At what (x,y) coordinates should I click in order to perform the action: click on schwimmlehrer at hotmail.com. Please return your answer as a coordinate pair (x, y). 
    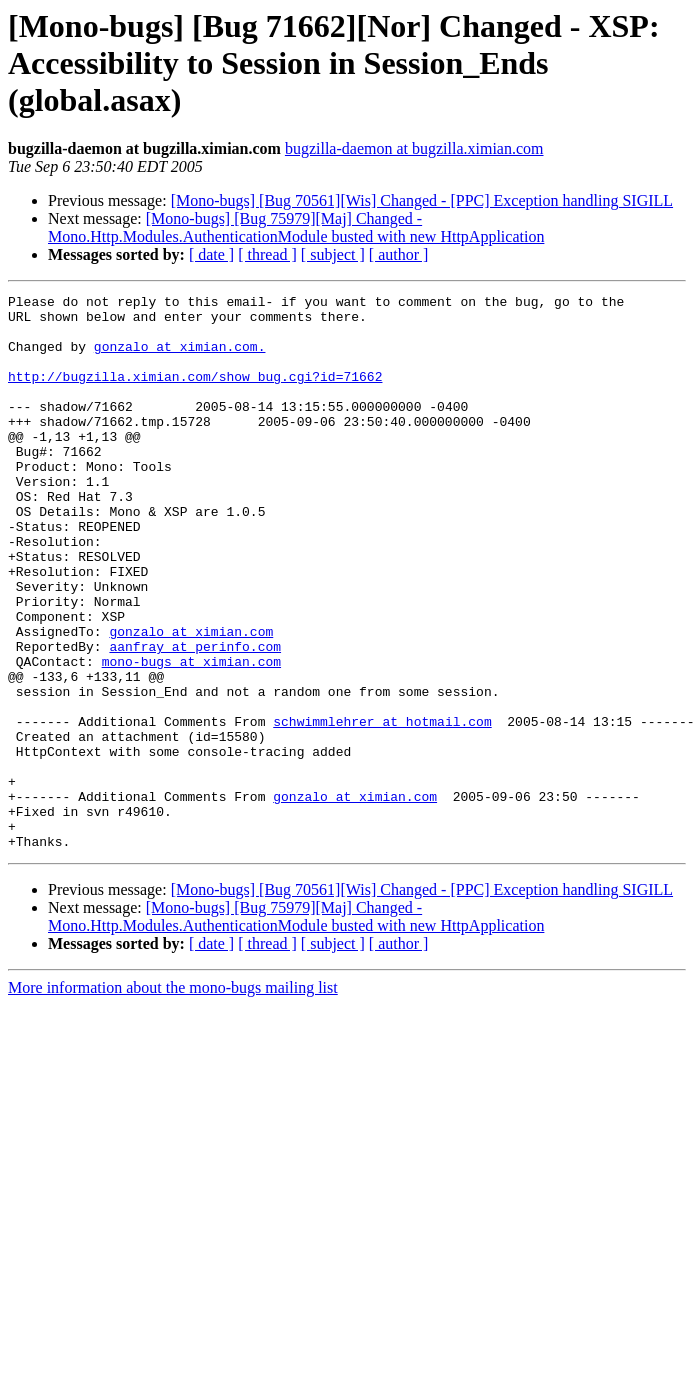
    Looking at the image, I should click on (382, 808).